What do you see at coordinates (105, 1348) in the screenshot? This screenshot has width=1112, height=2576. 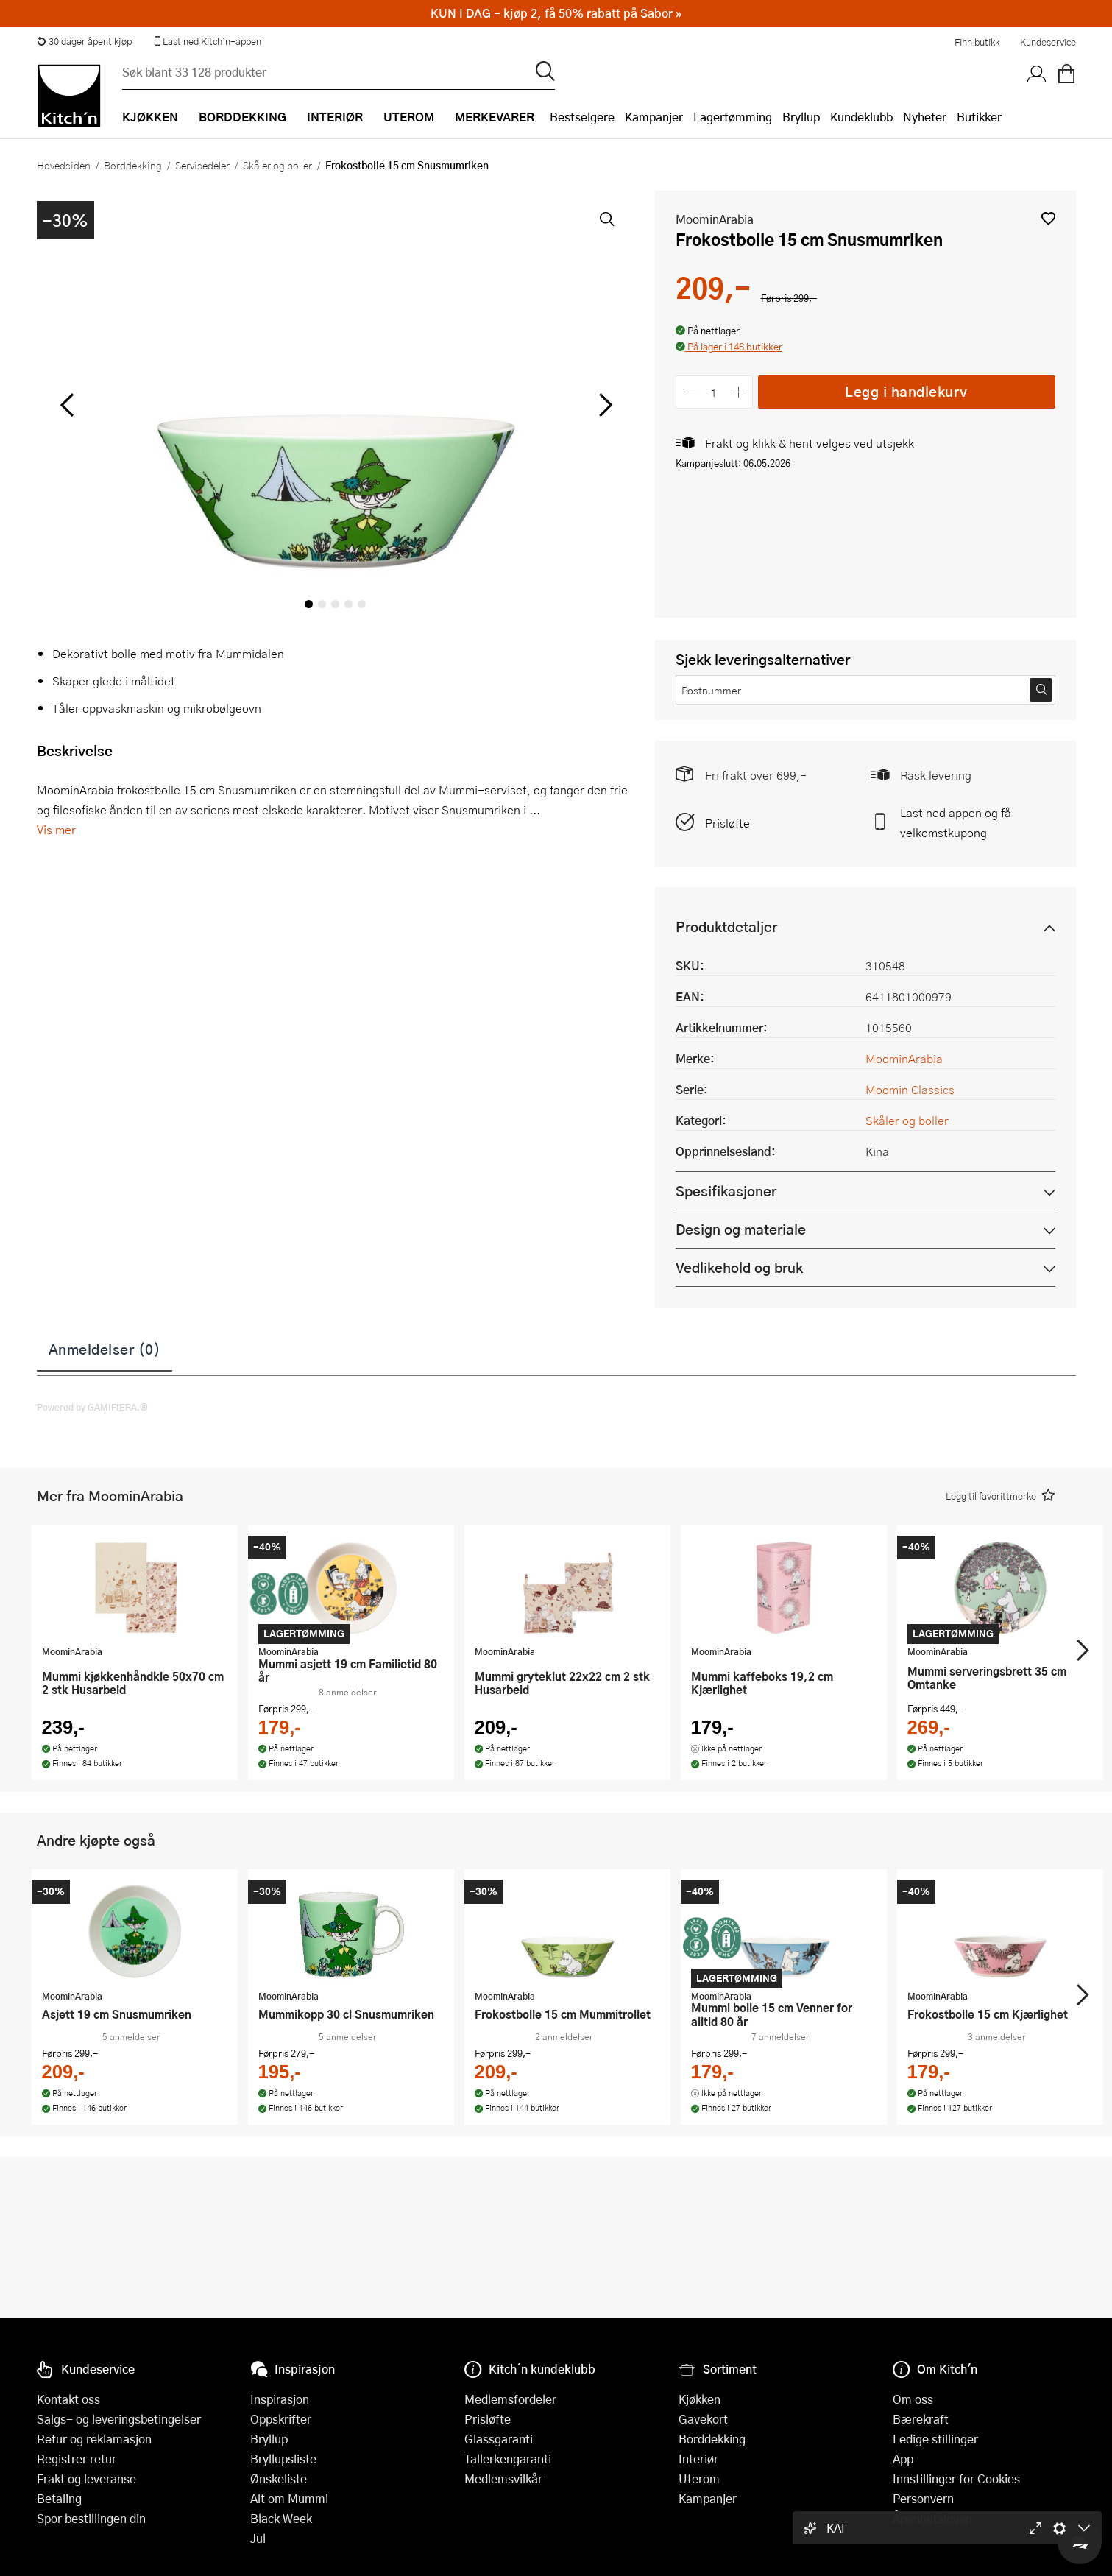 I see `Anmeldelser (0)` at bounding box center [105, 1348].